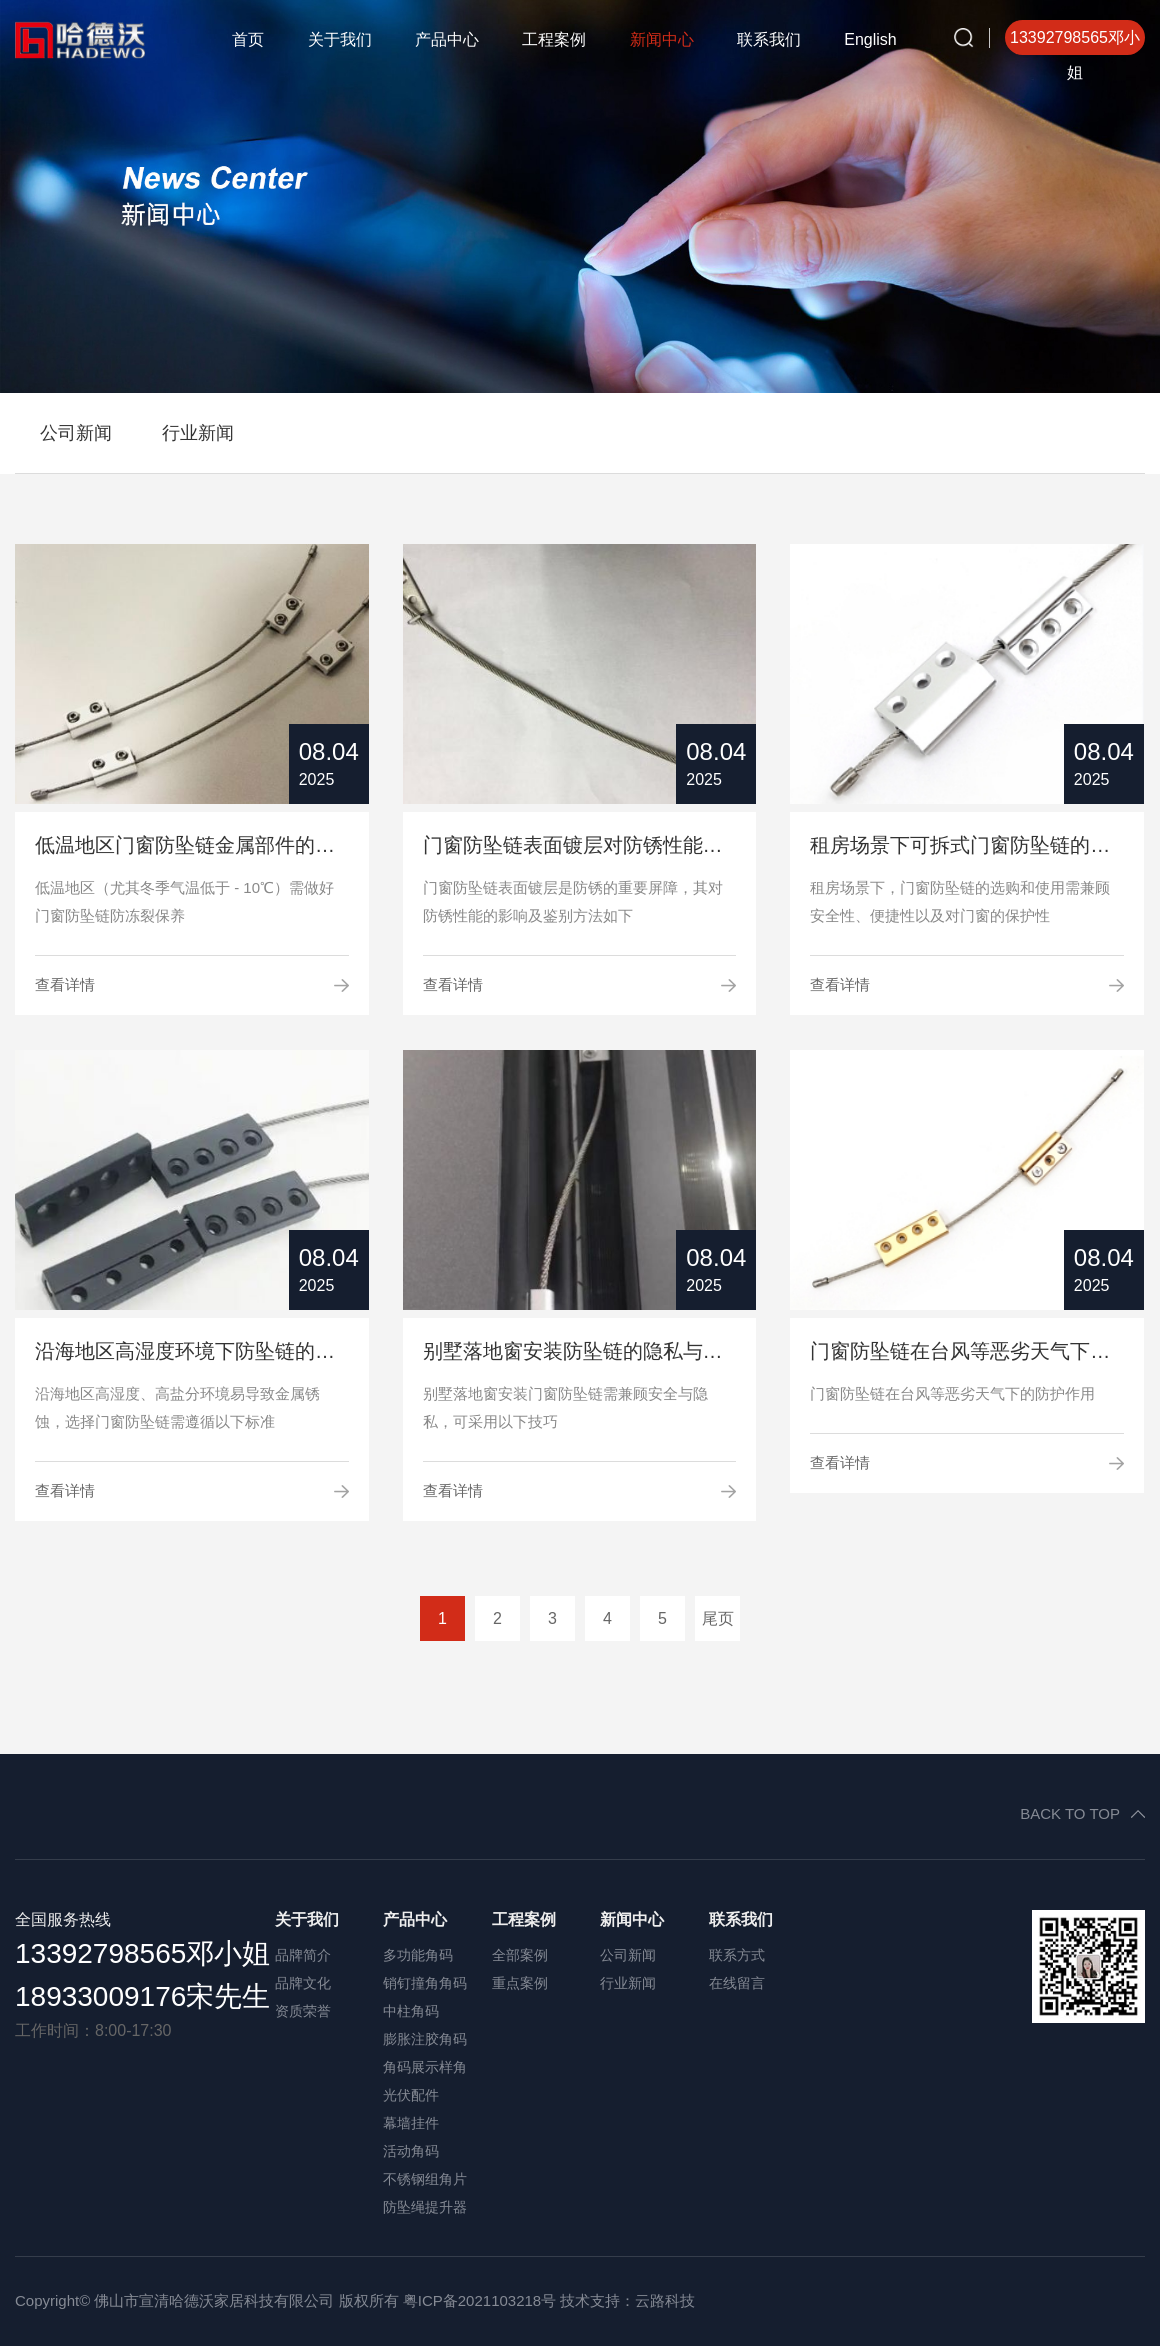 The image size is (1160, 2346). Describe the element at coordinates (303, 1983) in the screenshot. I see `品牌文化` at that location.